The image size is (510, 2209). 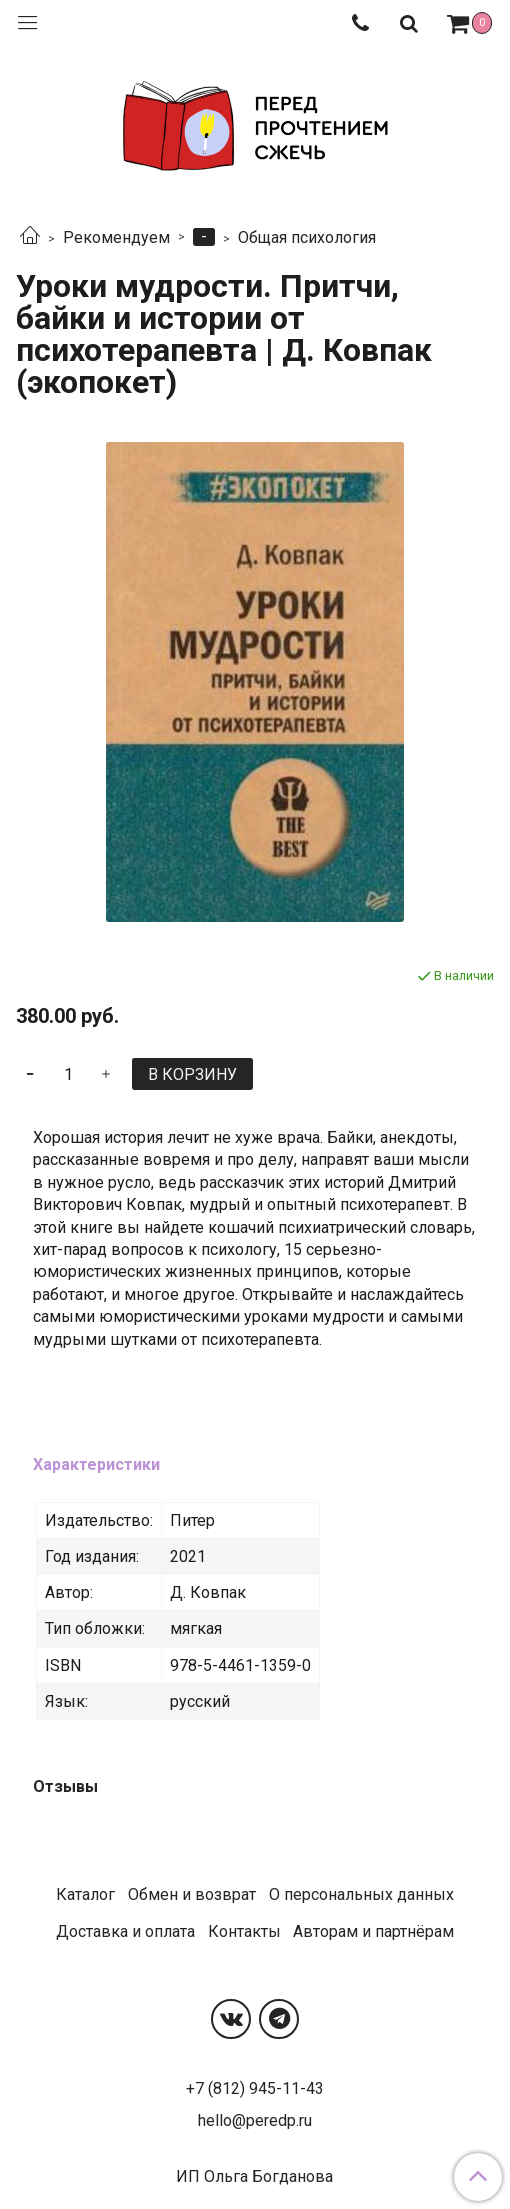 I want to click on О персональных данных, so click(x=361, y=1894).